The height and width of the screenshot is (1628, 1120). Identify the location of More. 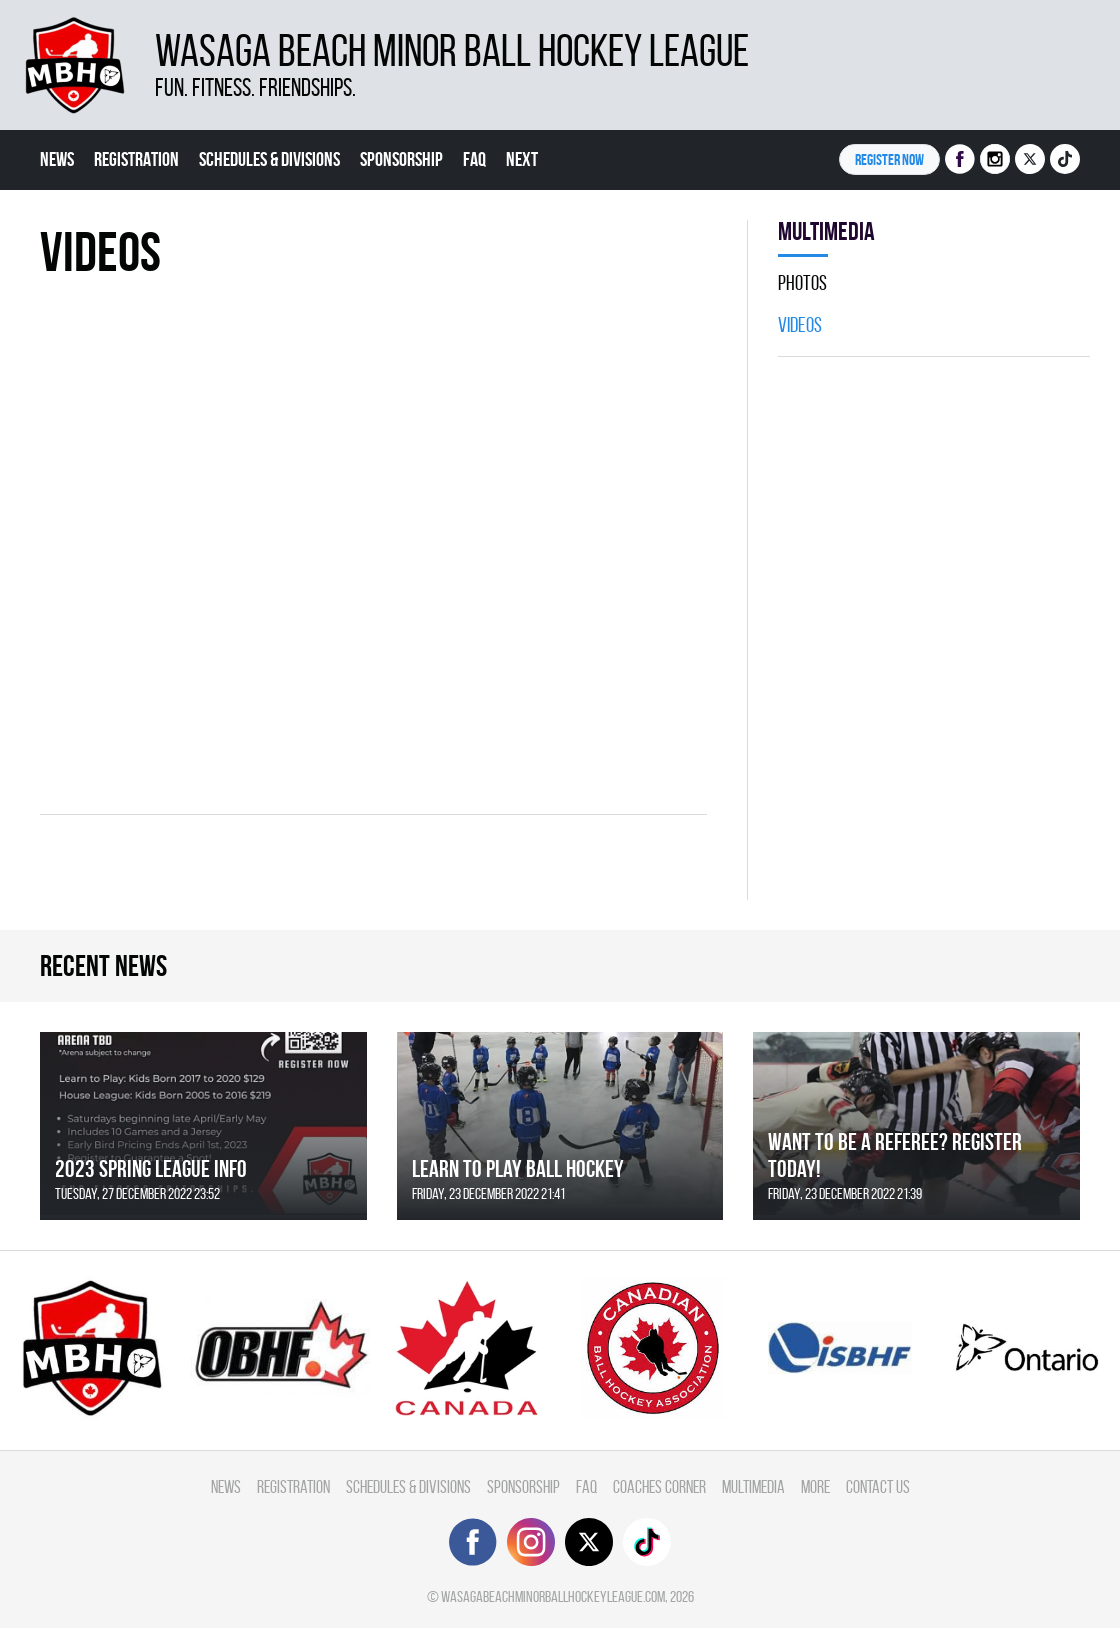
(815, 1486).